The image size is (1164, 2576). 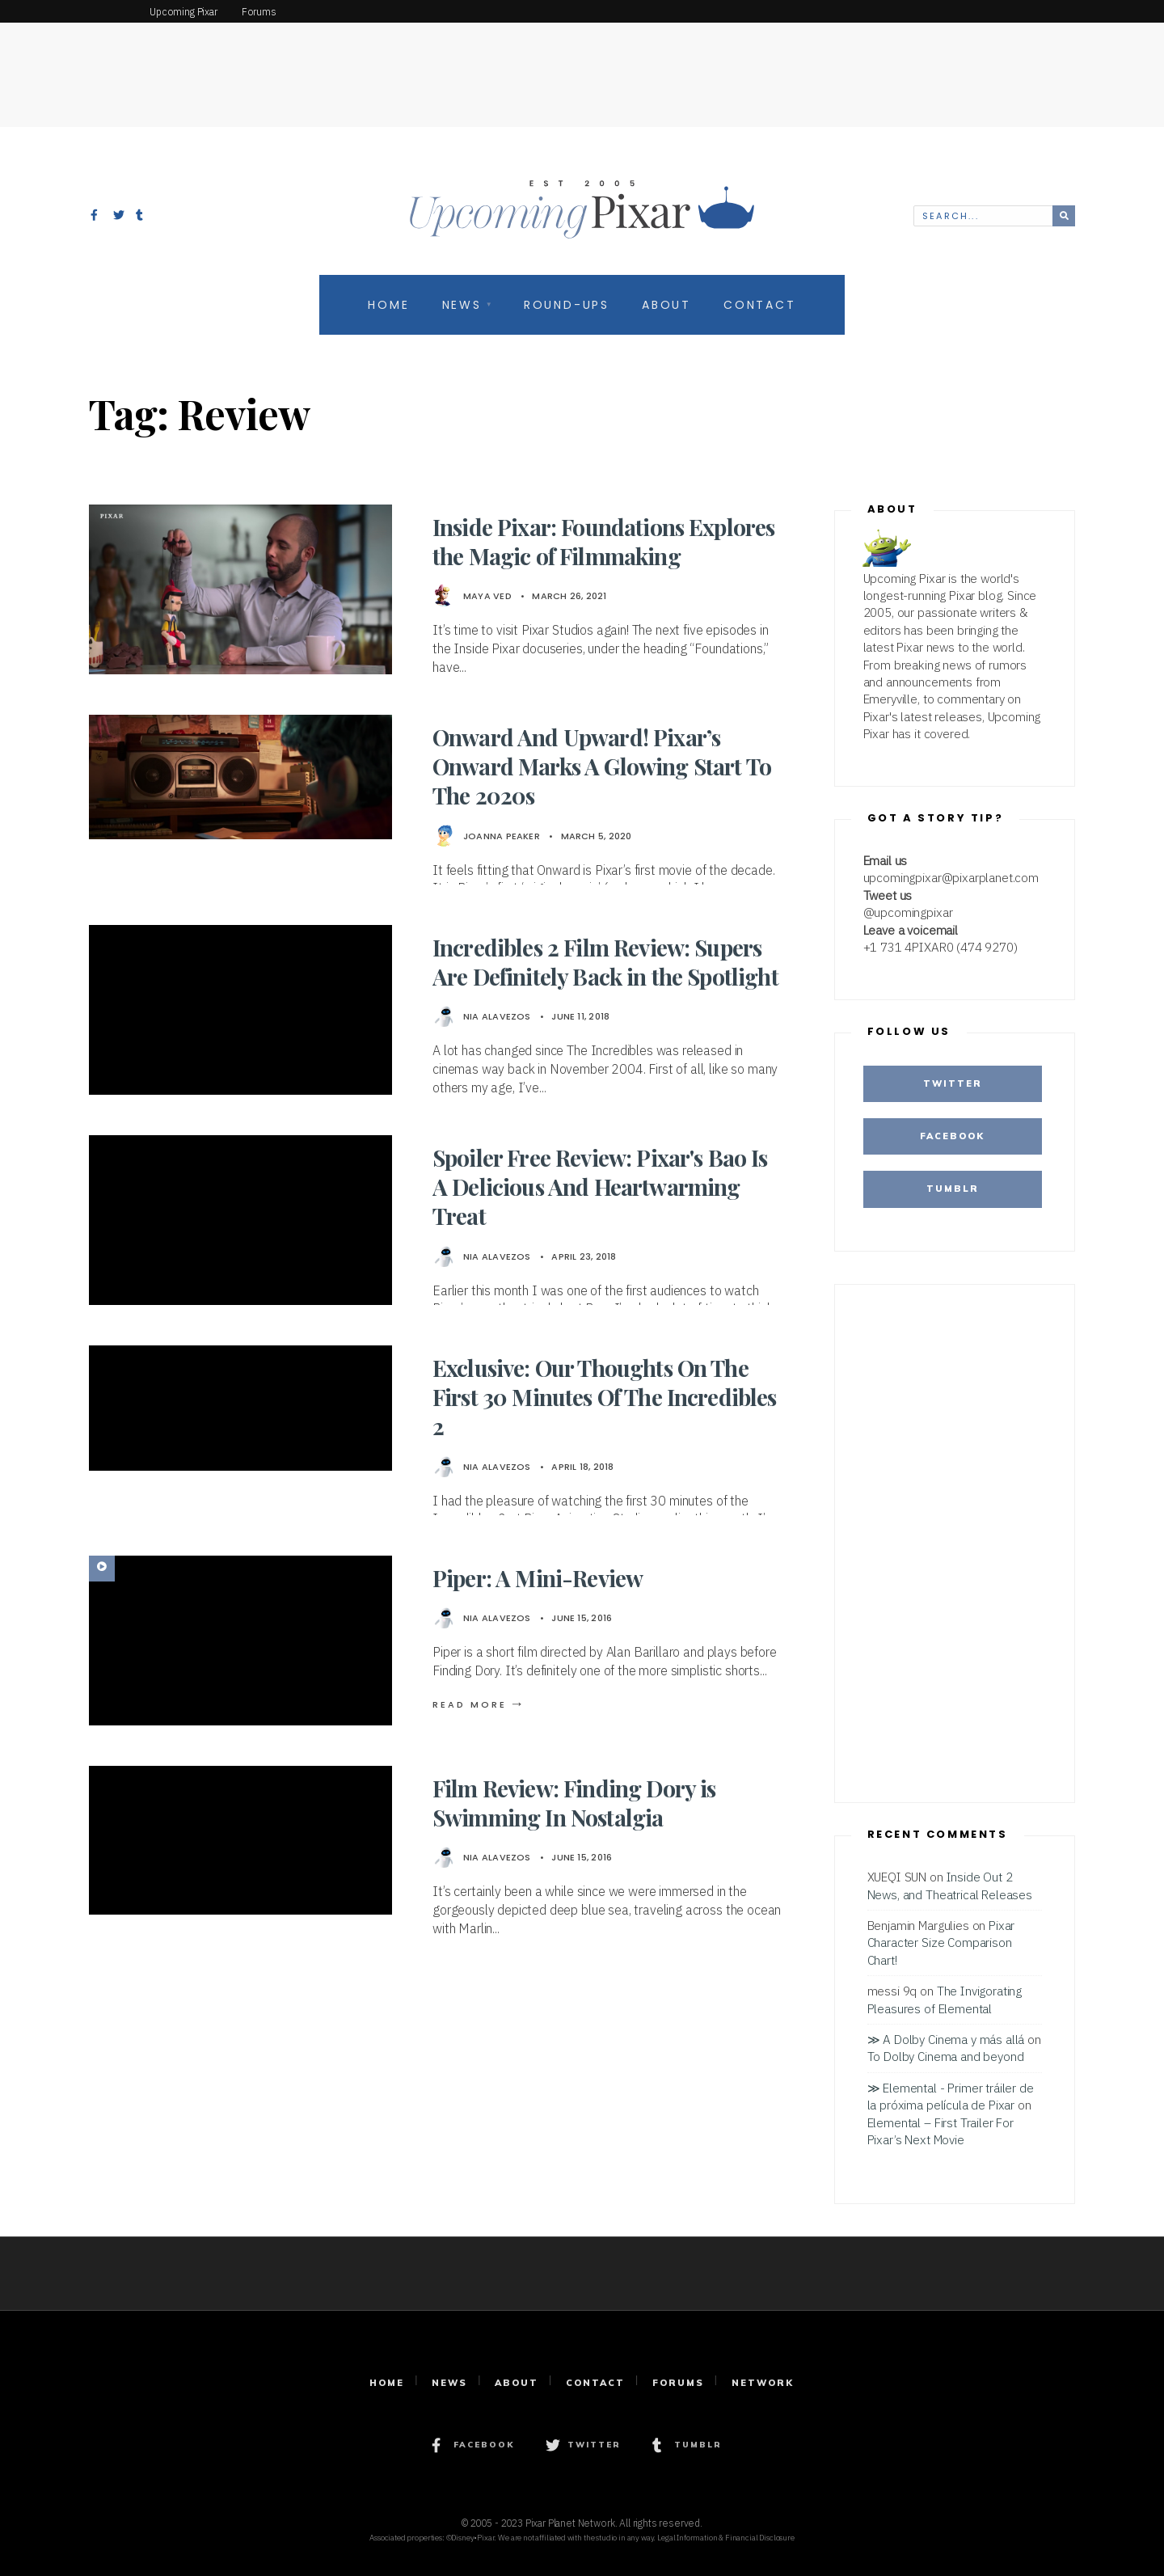 What do you see at coordinates (759, 305) in the screenshot?
I see `Contact` at bounding box center [759, 305].